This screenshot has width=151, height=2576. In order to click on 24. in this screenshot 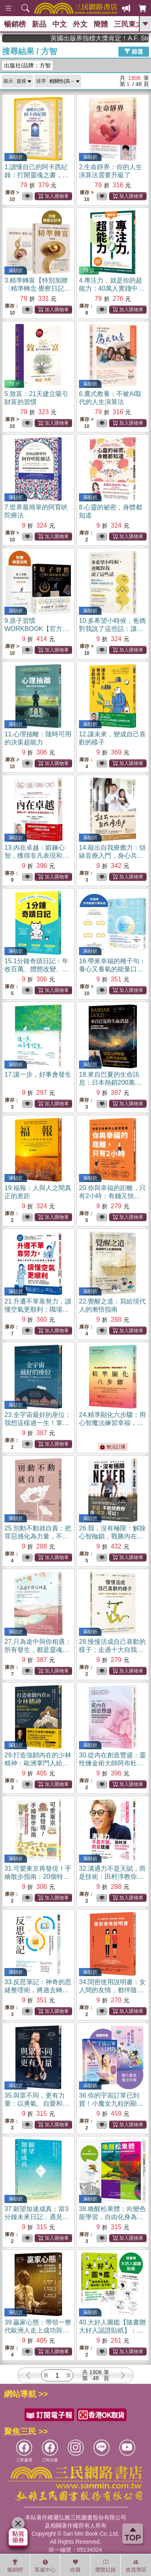, I will do `click(112, 1422)`.